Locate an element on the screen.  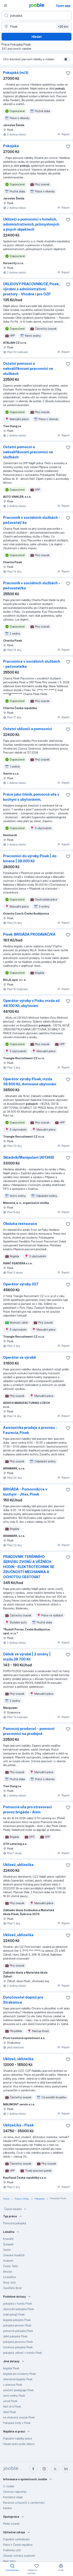
Hledat práci podle oblasti is located at coordinates (18, 2444).